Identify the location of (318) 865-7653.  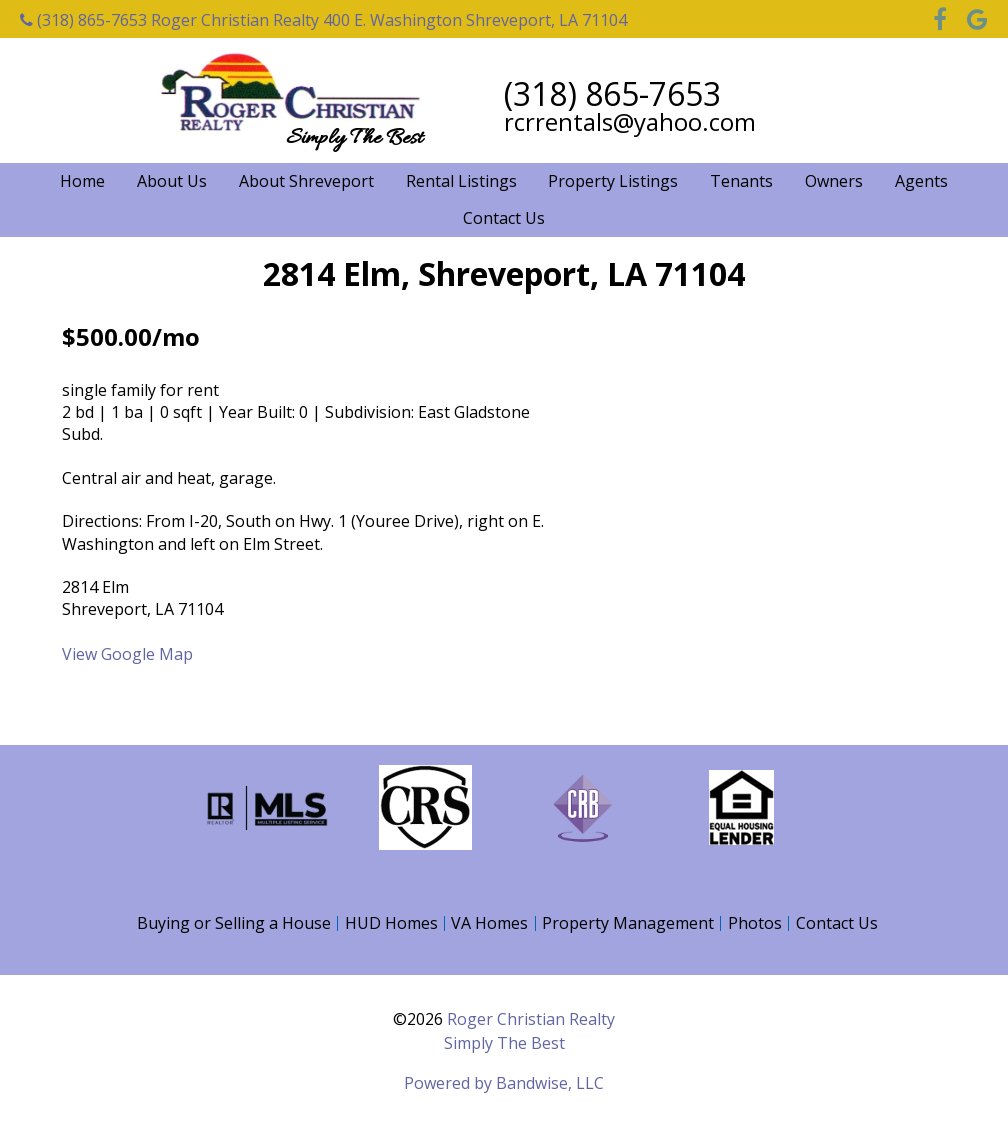
(83, 20).